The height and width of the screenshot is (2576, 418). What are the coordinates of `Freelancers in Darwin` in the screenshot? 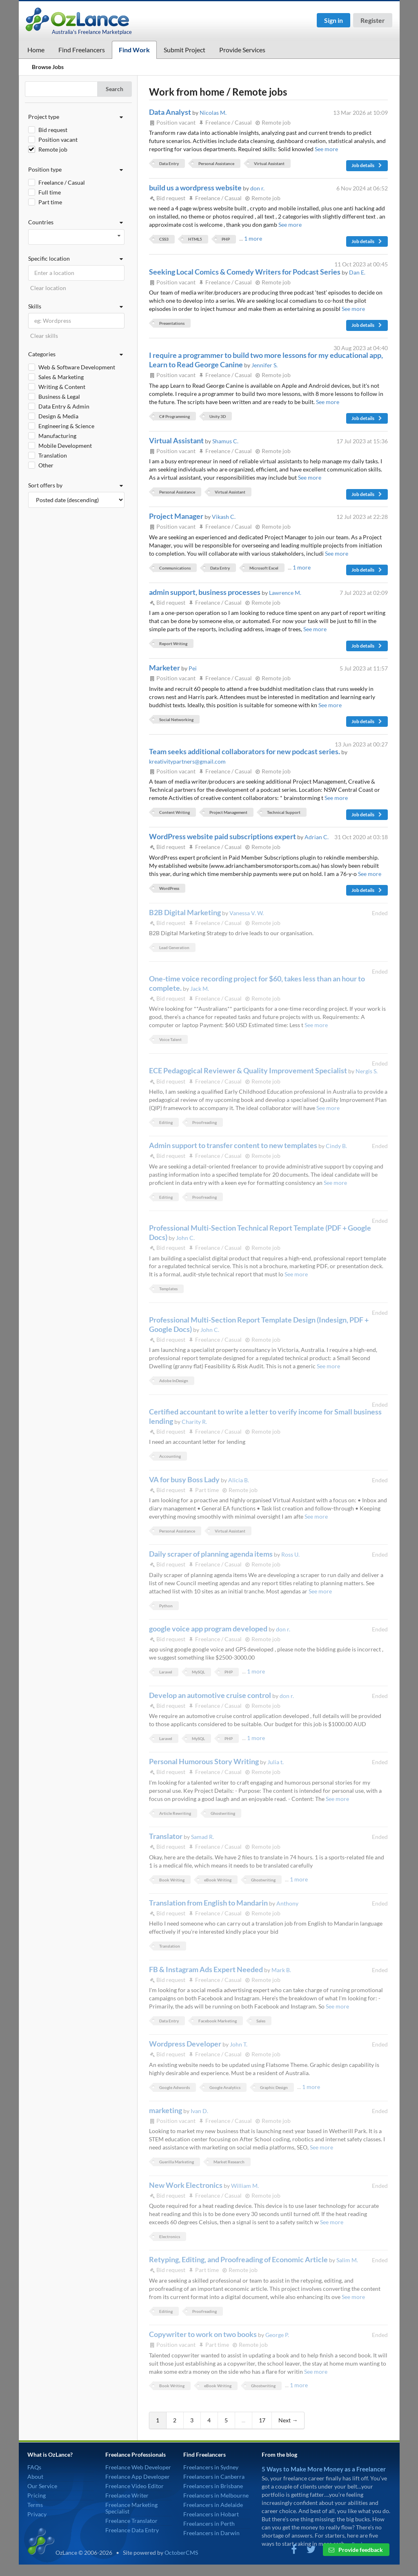 It's located at (211, 2532).